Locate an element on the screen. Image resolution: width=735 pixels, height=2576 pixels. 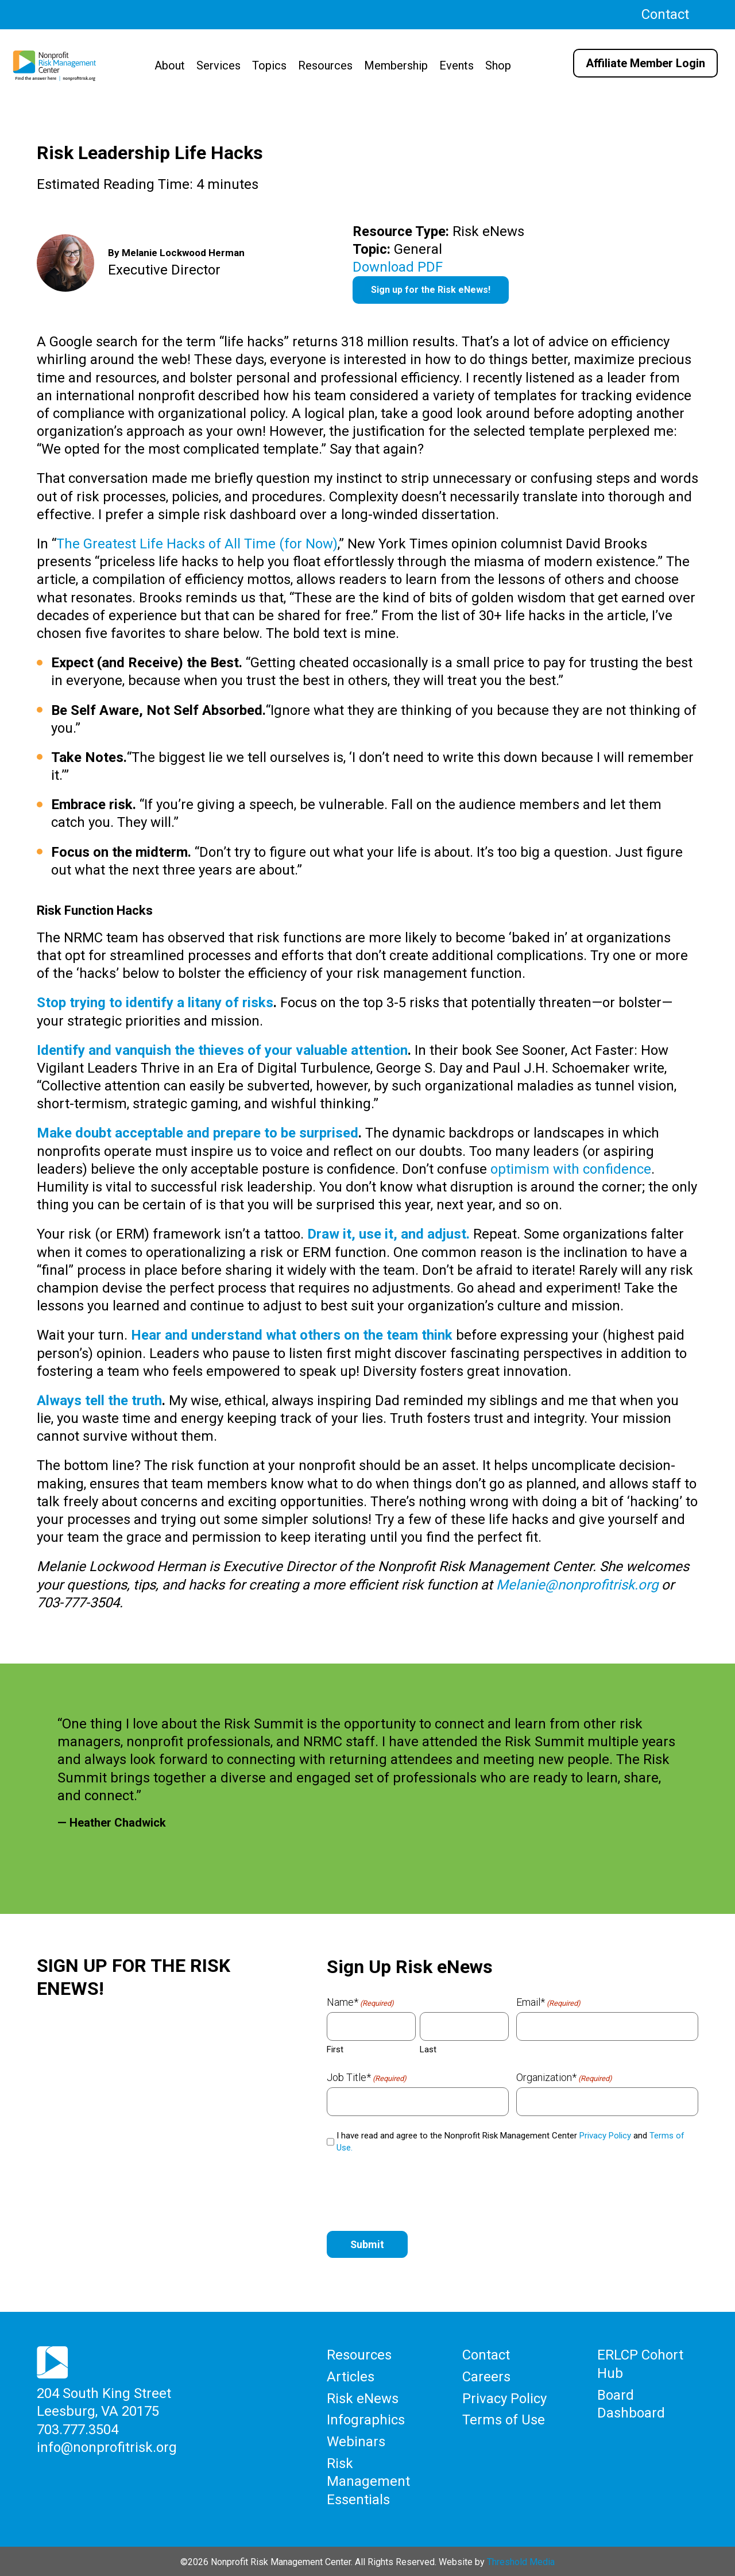
Contact is located at coordinates (665, 14).